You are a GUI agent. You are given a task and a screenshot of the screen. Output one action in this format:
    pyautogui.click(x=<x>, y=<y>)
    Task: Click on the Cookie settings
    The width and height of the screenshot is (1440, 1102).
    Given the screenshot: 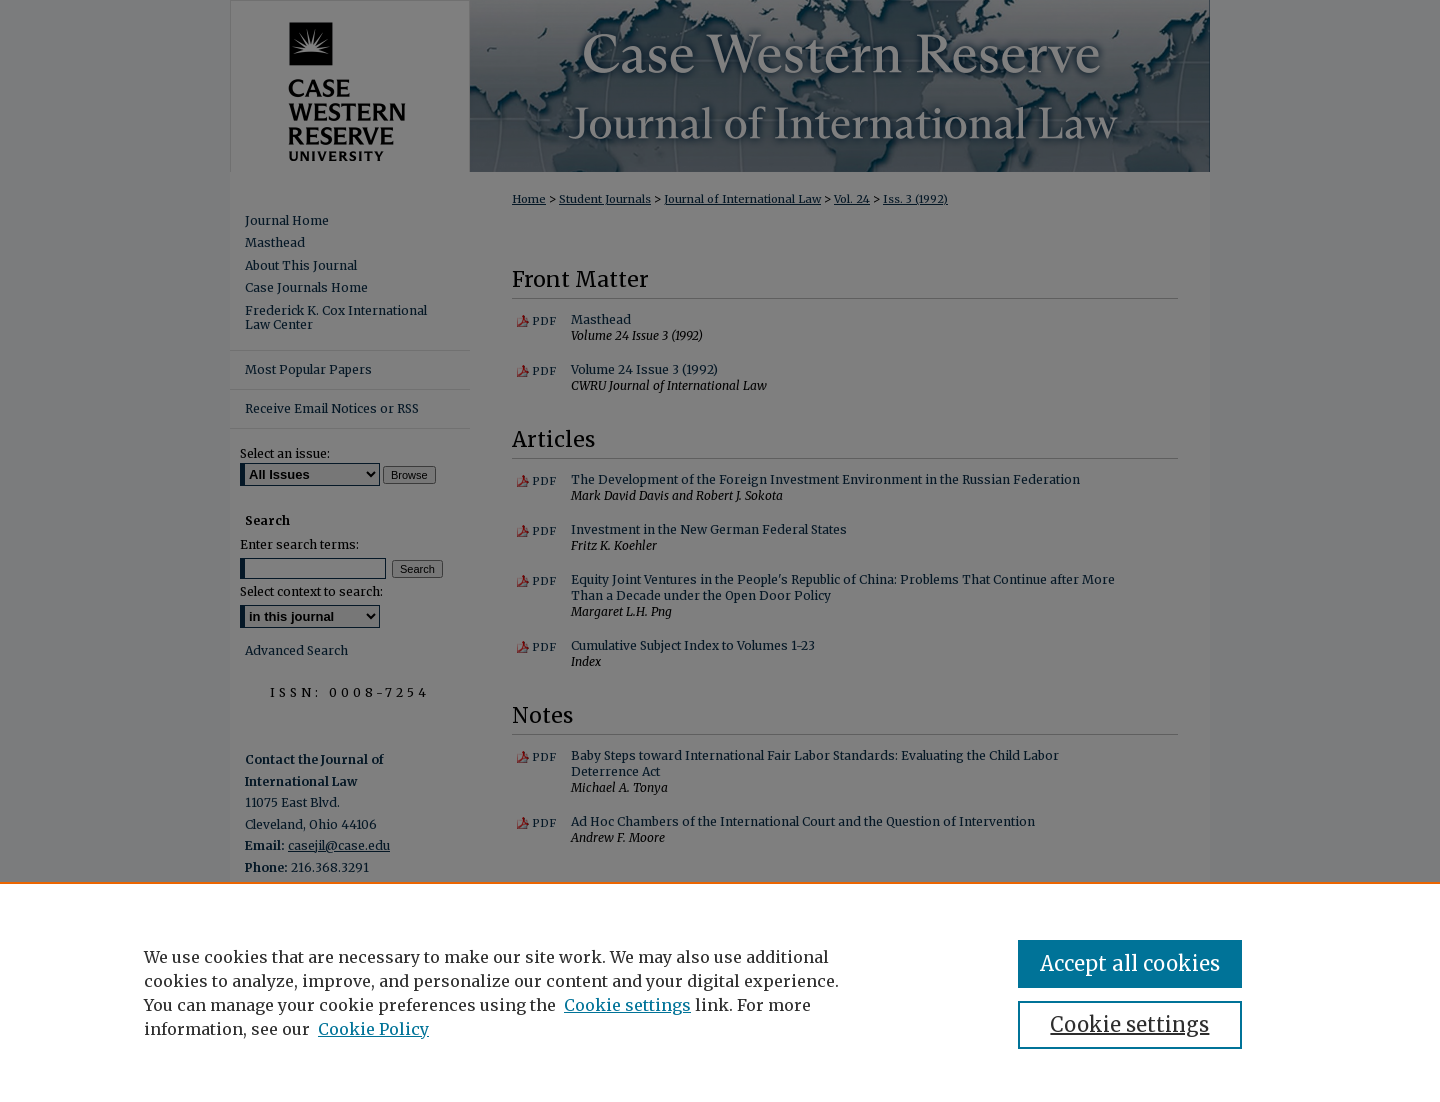 What is the action you would take?
    pyautogui.click(x=627, y=1005)
    